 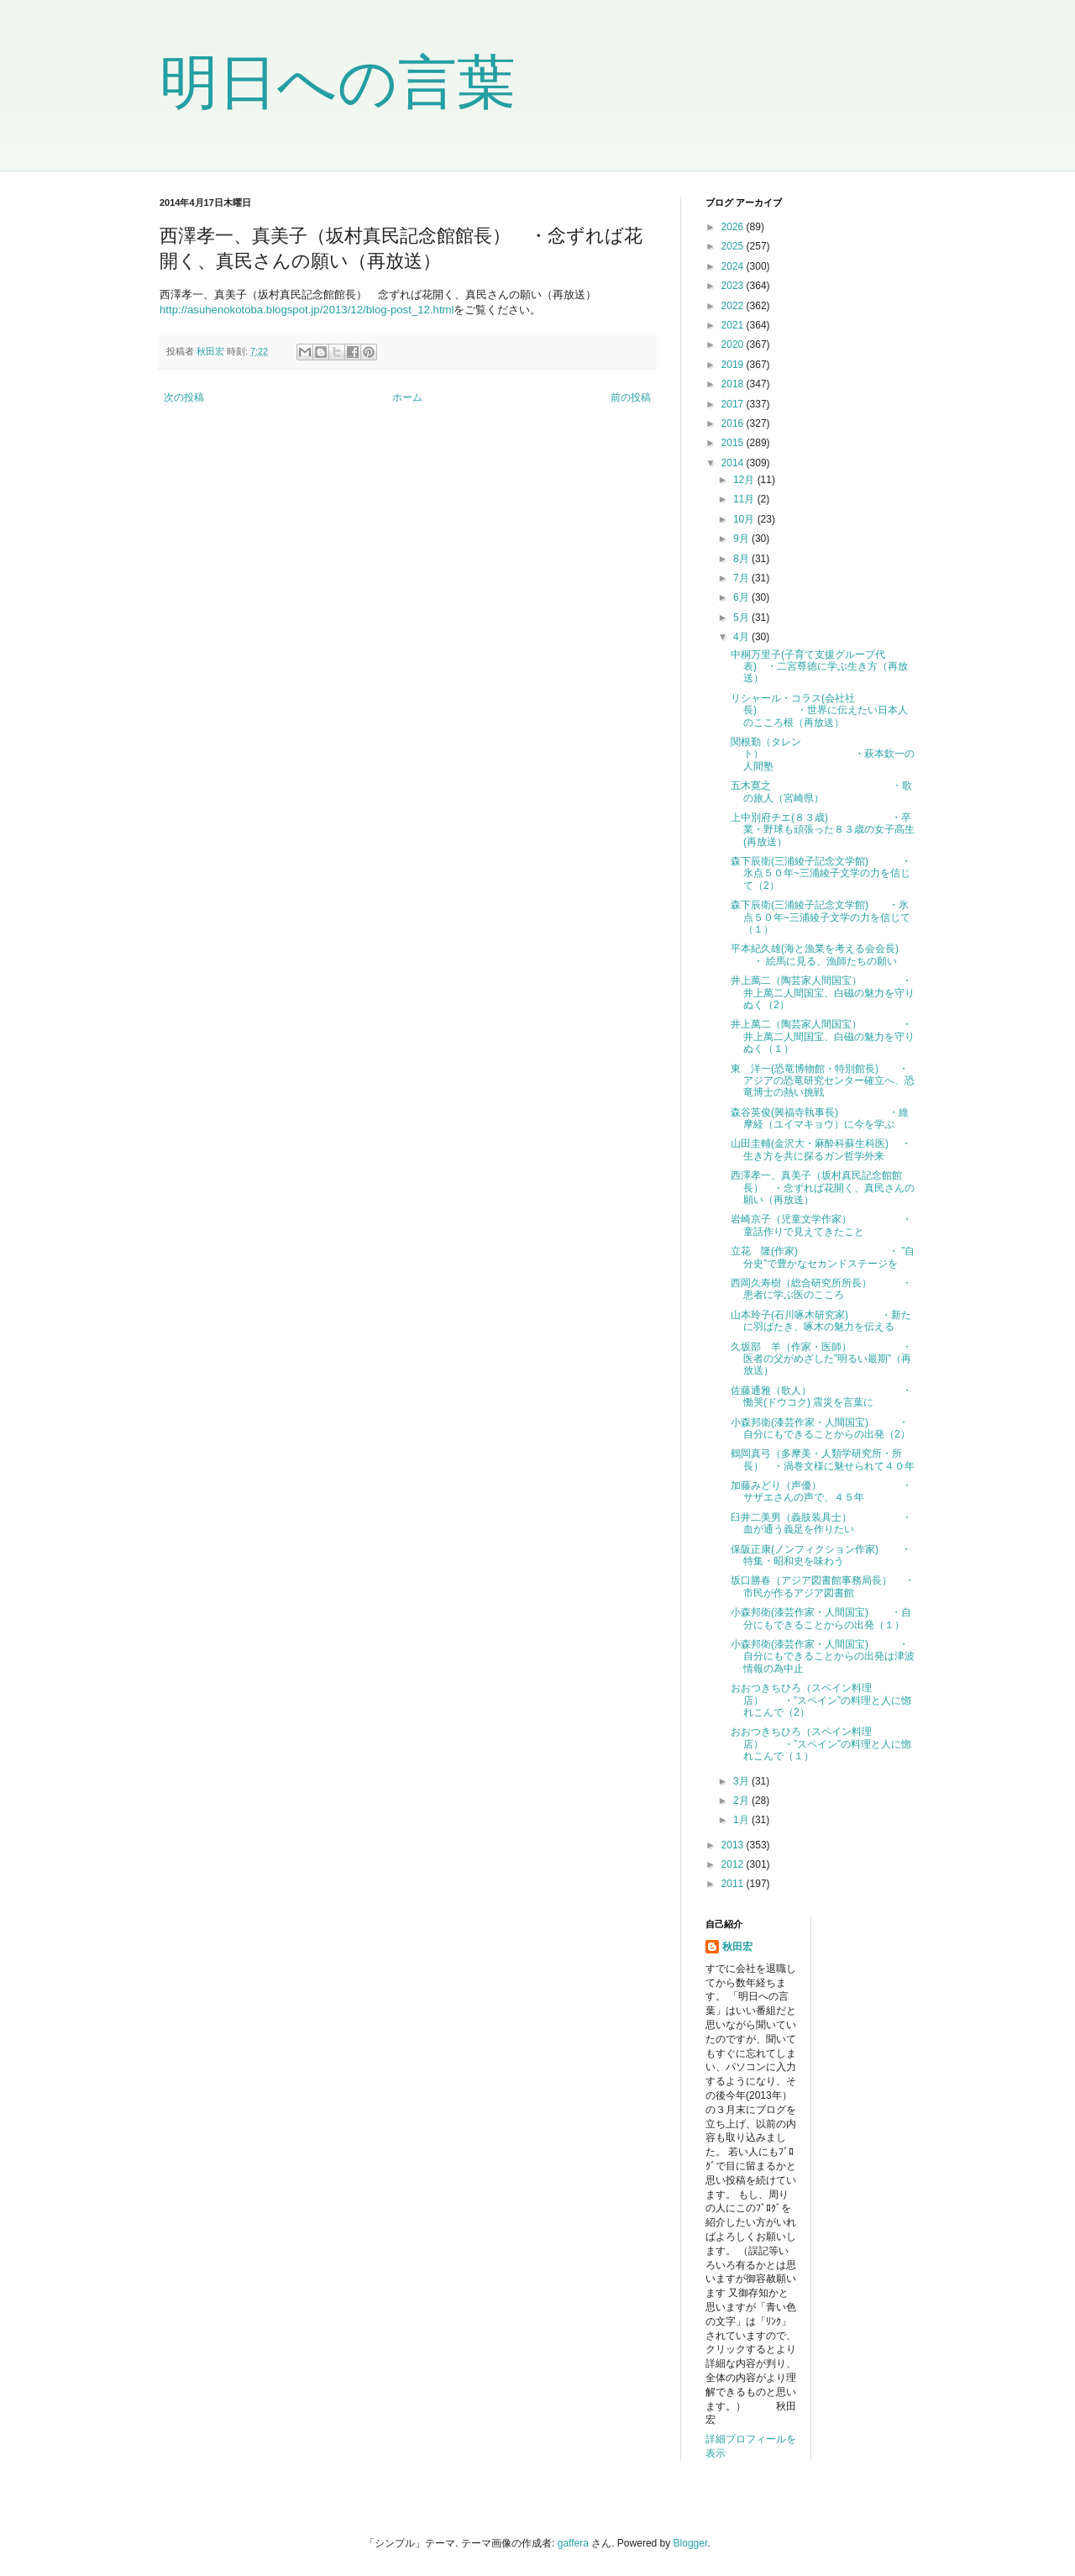 I want to click on 山本玲子(石川啄木研究家) ・新たに羽ばたき、啄木の魅力を伝える, so click(x=821, y=1321).